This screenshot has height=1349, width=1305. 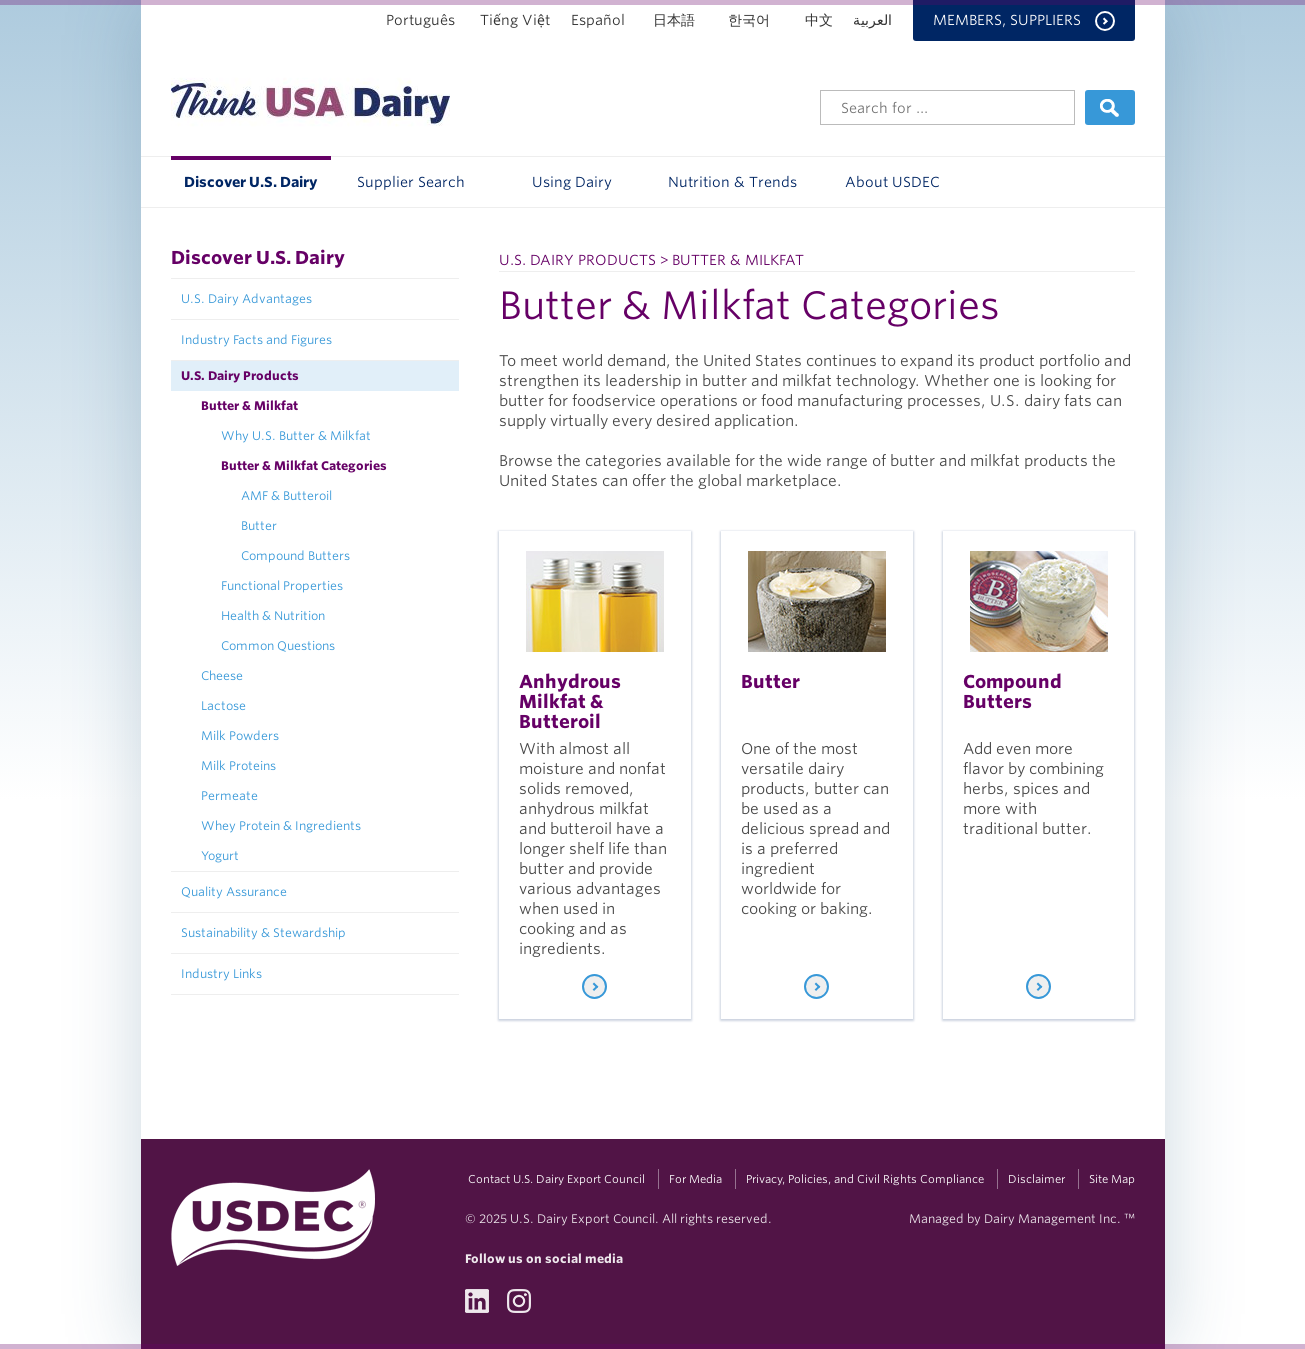 I want to click on [Learn More], so click(x=594, y=986).